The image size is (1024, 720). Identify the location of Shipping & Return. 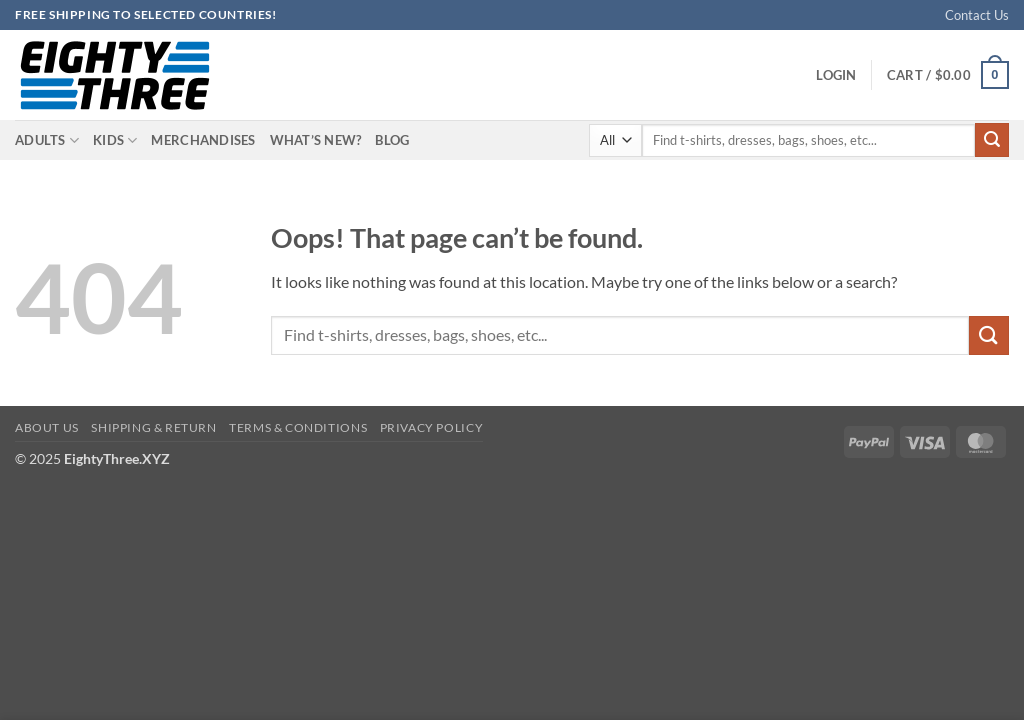
(153, 427).